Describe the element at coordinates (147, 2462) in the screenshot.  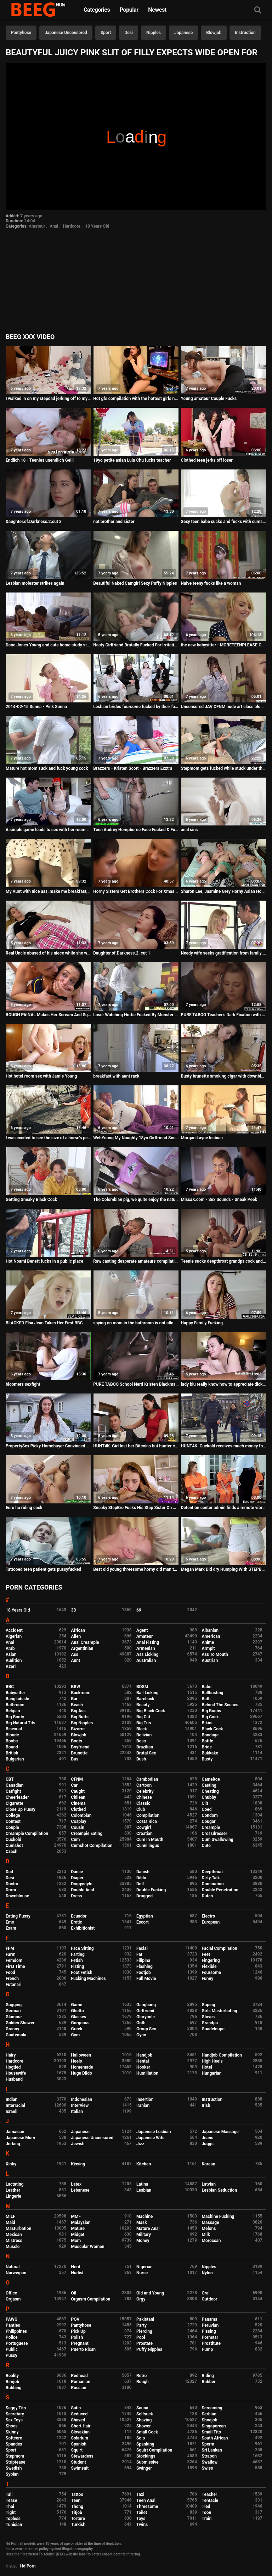
I see `Submissive` at that location.